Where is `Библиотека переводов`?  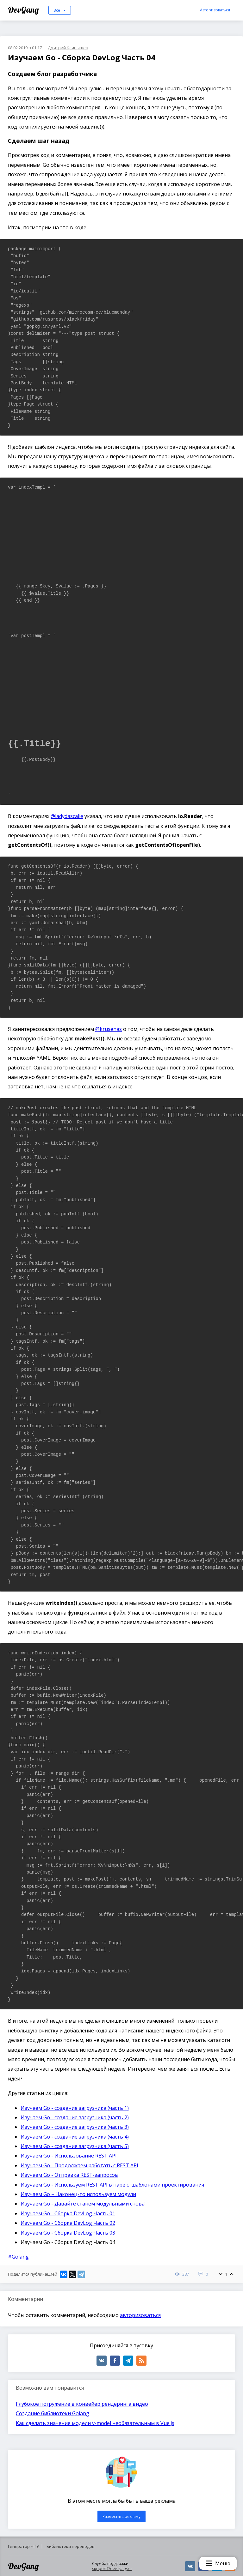 Библиотека переводов is located at coordinates (71, 2546).